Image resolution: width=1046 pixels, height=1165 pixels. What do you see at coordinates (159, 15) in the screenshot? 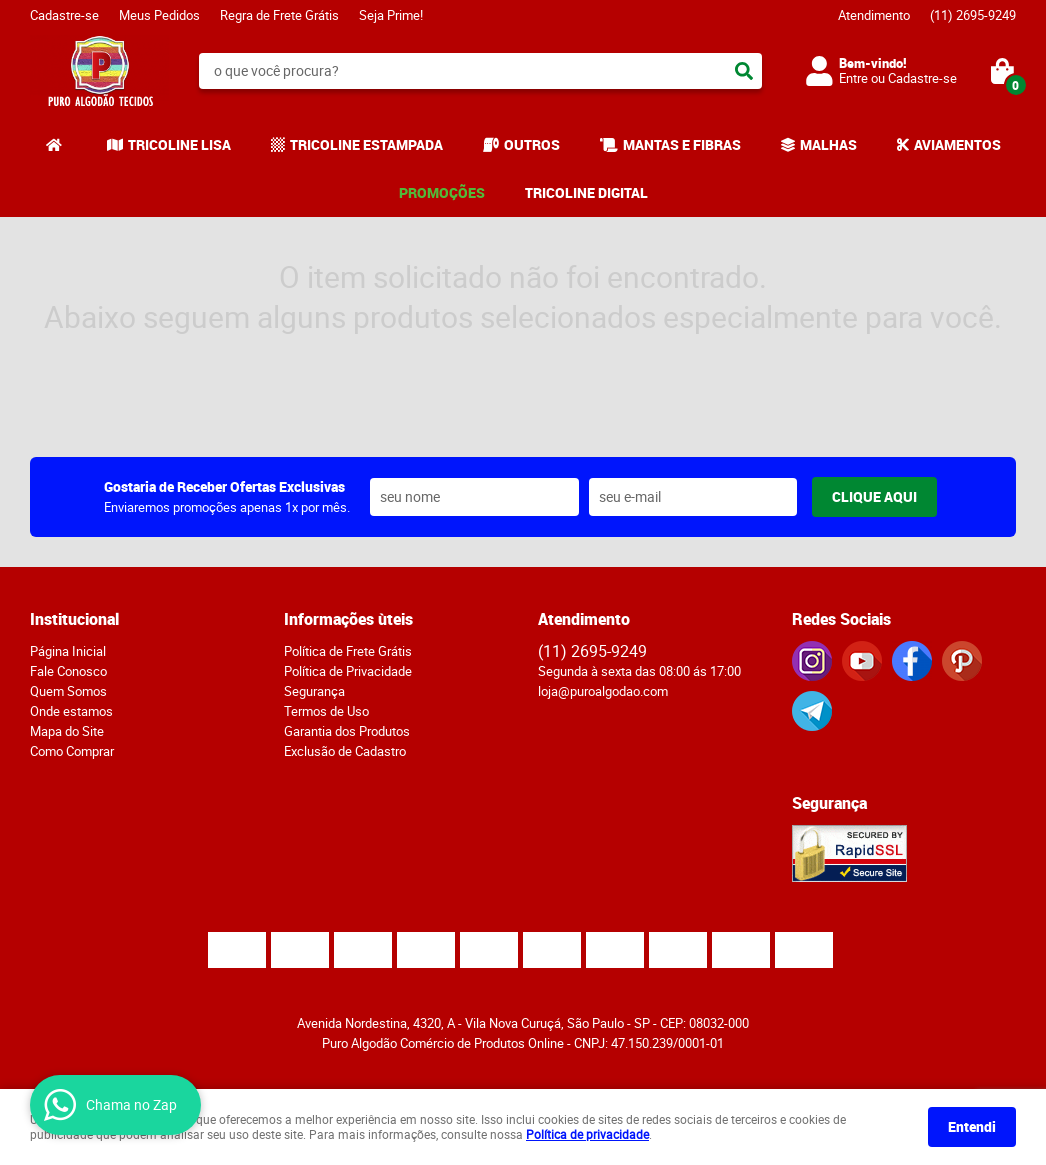
I see `Meus Pedidos` at bounding box center [159, 15].